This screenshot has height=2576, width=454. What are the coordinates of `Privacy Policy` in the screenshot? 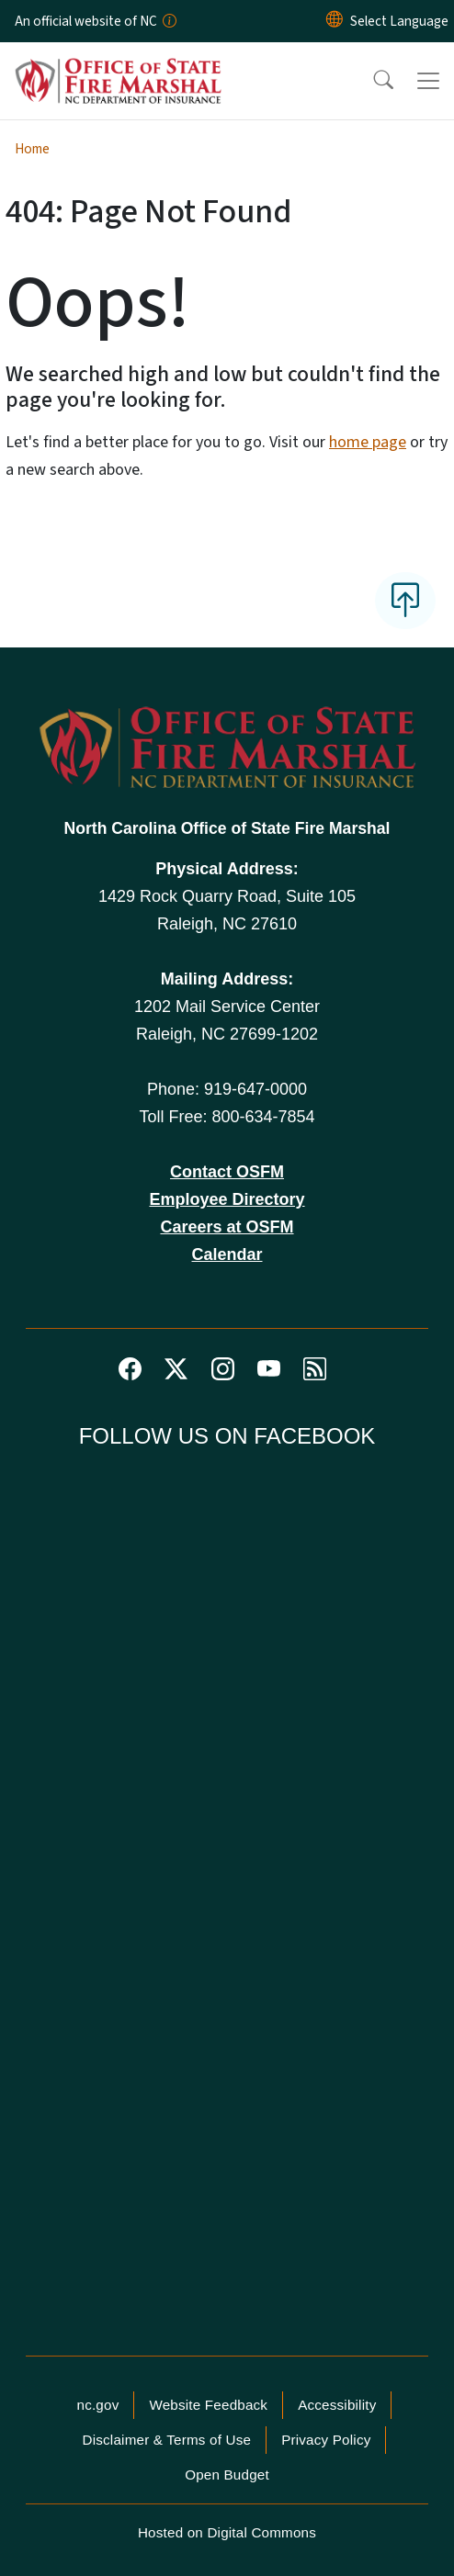 It's located at (325, 2439).